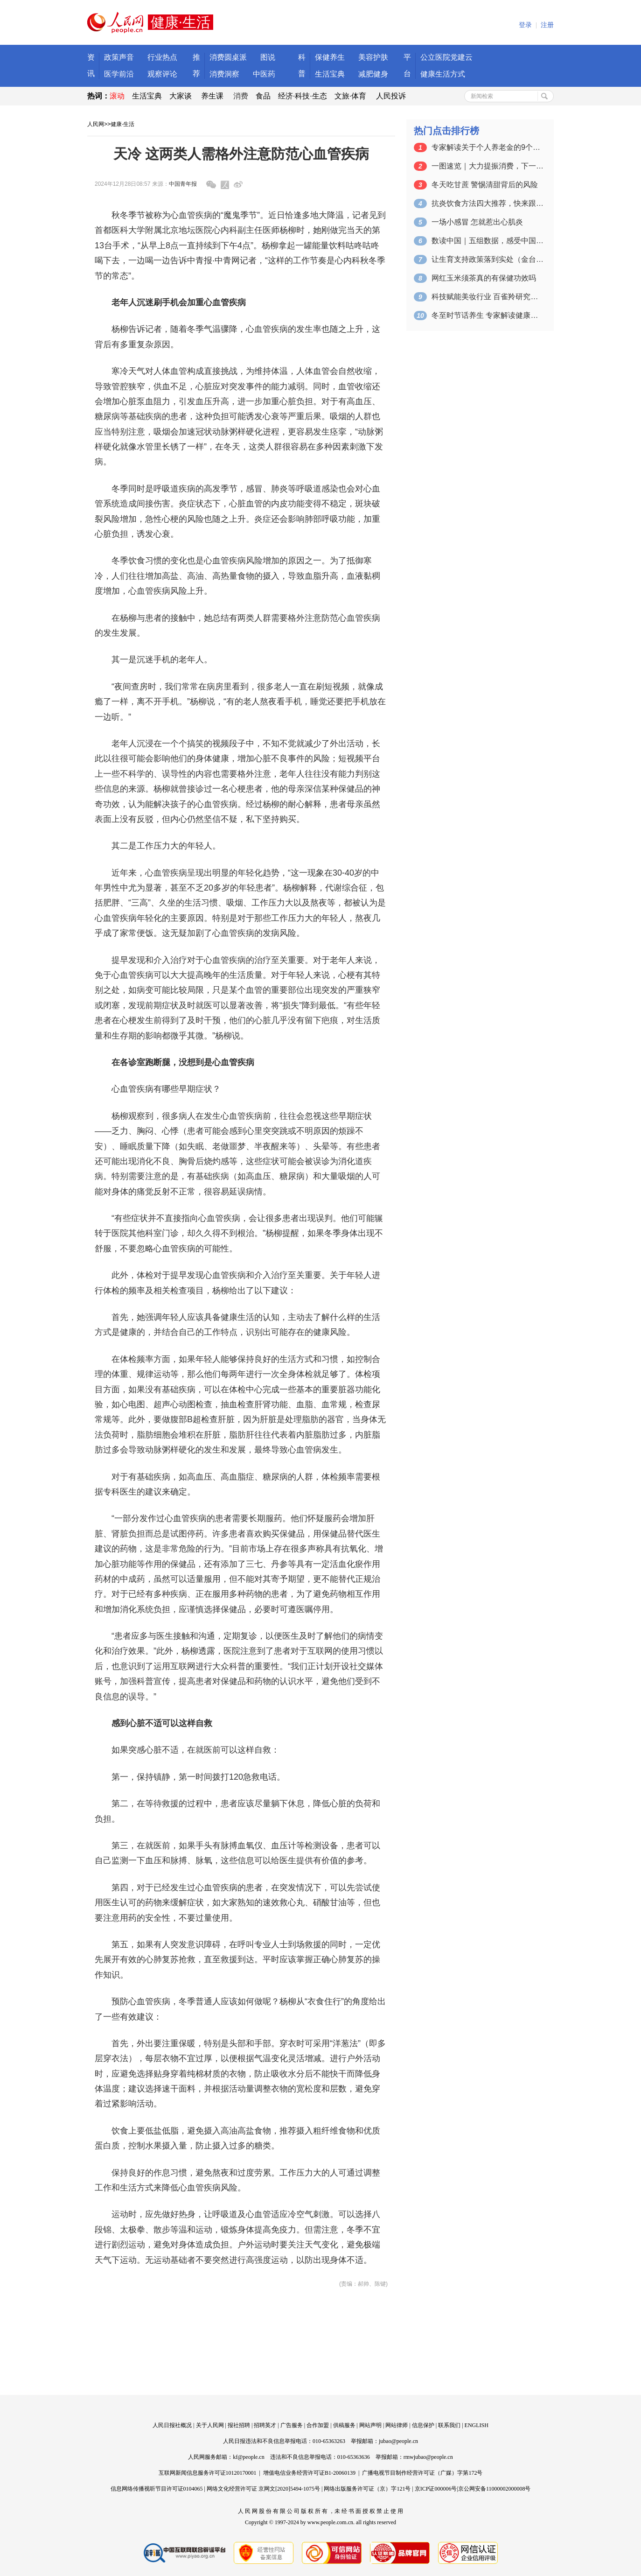  Describe the element at coordinates (119, 57) in the screenshot. I see `政策声音` at that location.